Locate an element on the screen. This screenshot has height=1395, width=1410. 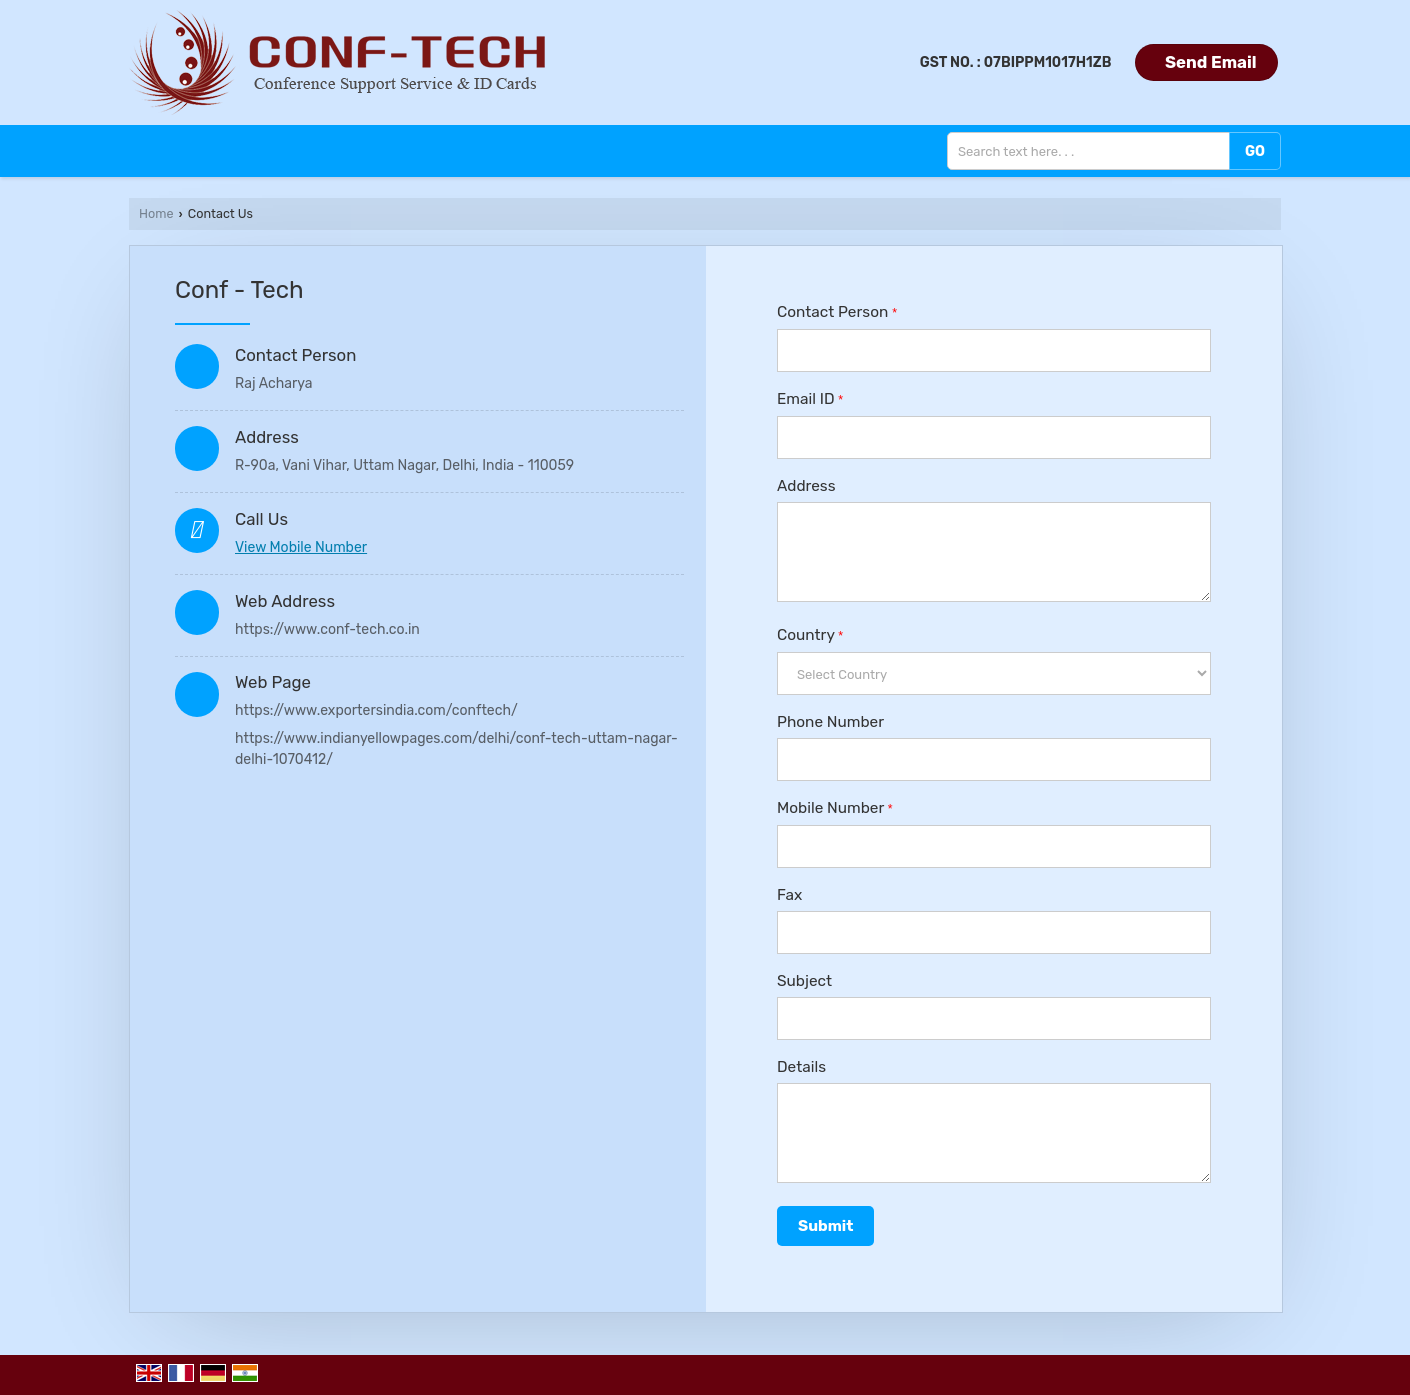
[button] is located at coordinates (301, 547).